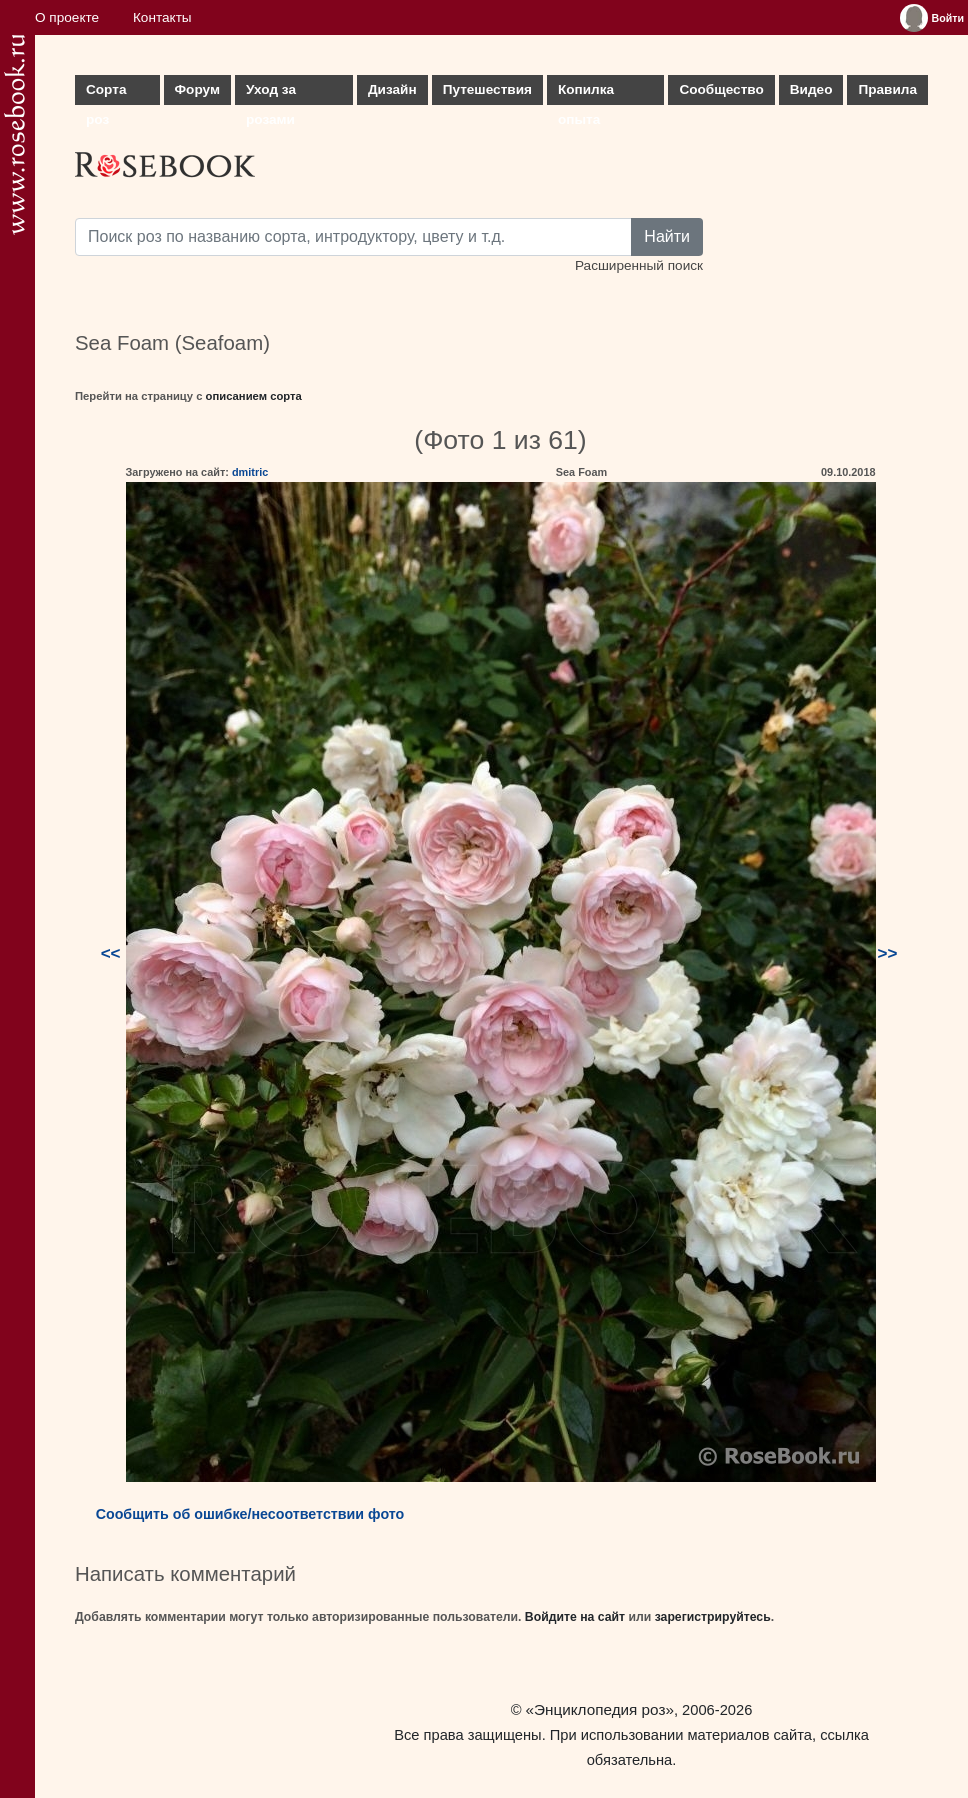 The height and width of the screenshot is (1798, 968). What do you see at coordinates (254, 396) in the screenshot?
I see `описанием сорта` at bounding box center [254, 396].